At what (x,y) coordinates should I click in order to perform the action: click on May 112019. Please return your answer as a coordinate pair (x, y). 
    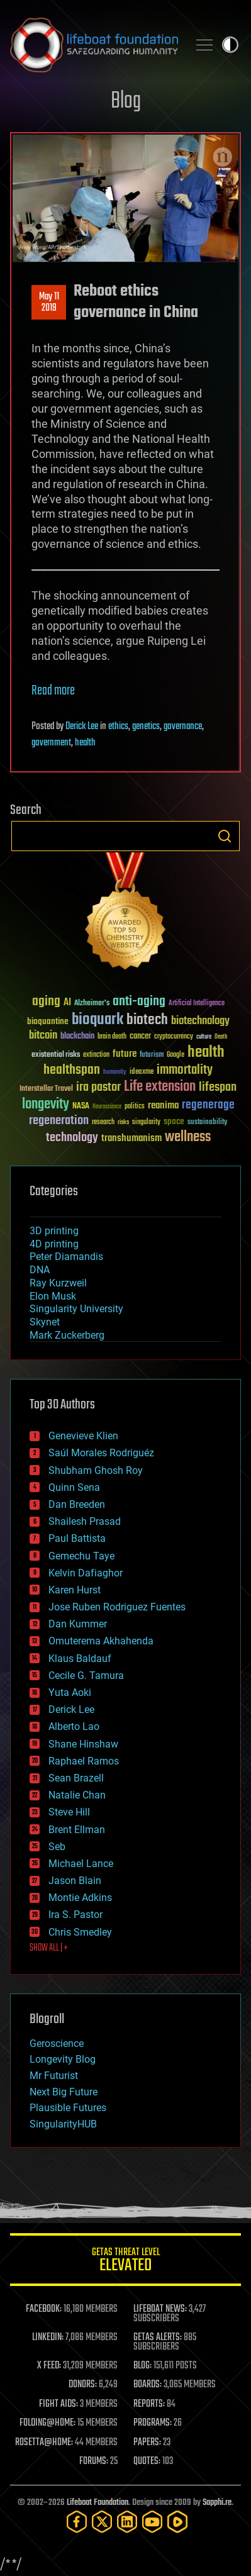
    Looking at the image, I should click on (49, 302).